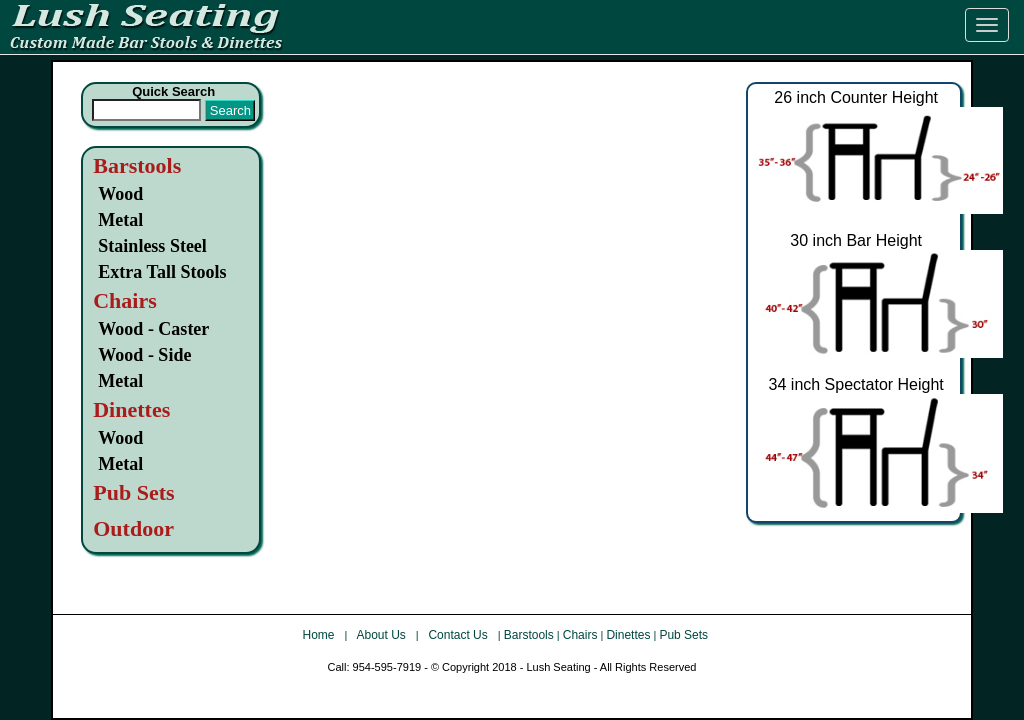 This screenshot has height=720, width=1024. What do you see at coordinates (162, 272) in the screenshot?
I see `Extra Tall Stools` at bounding box center [162, 272].